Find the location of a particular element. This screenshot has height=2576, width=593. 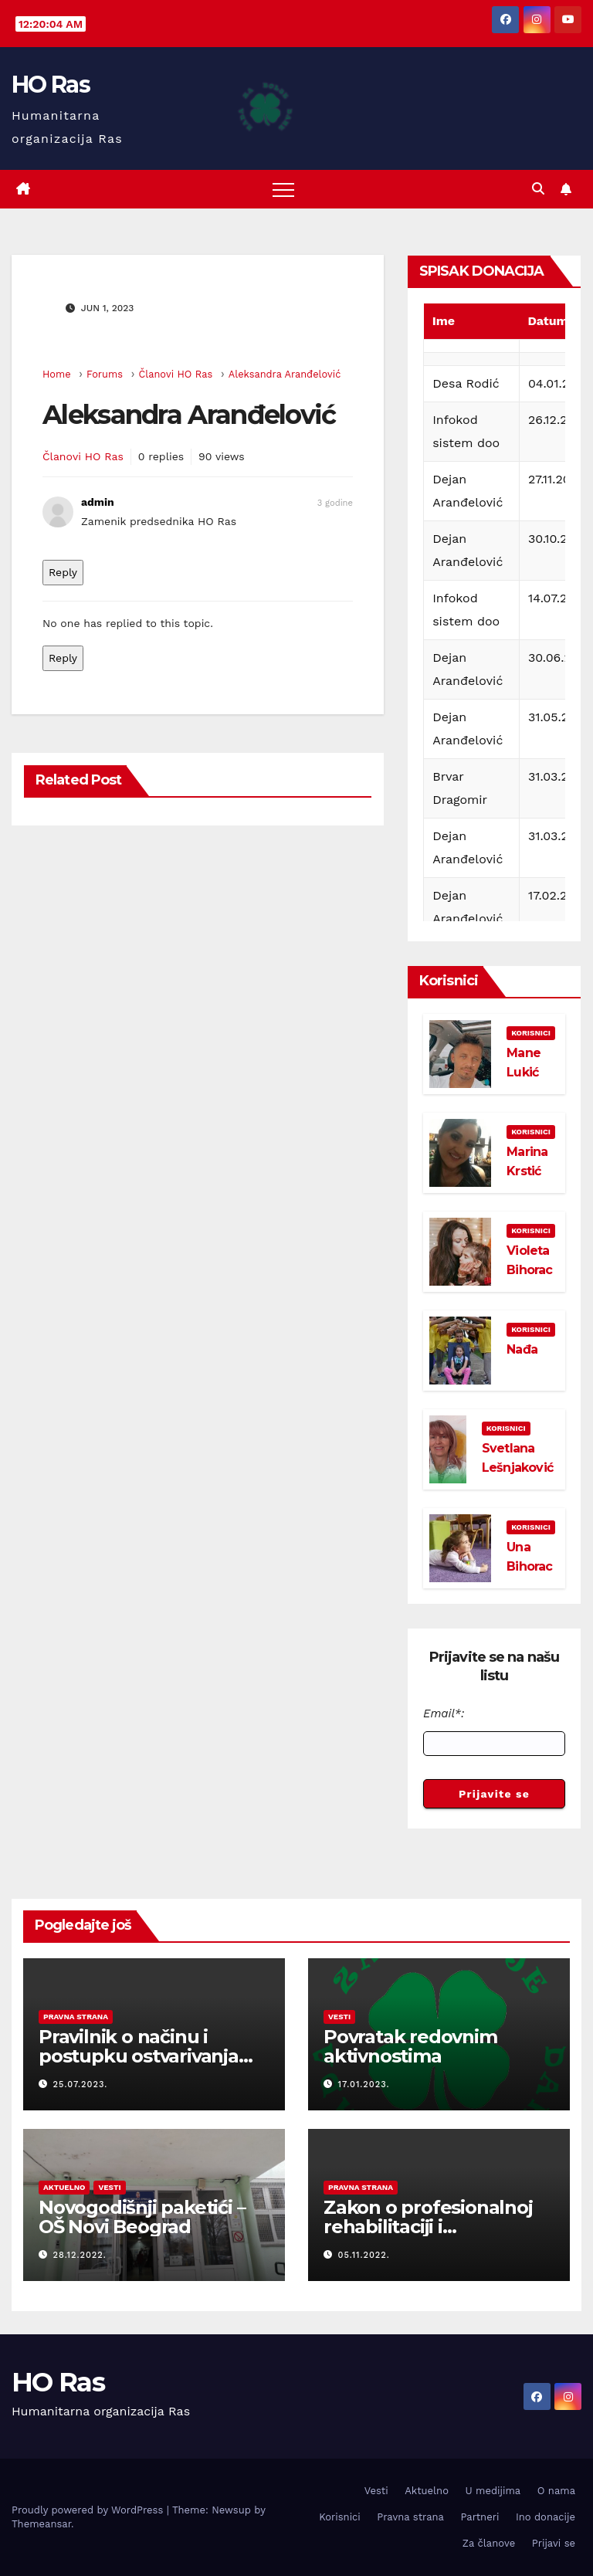

Korisnici is located at coordinates (531, 1033).